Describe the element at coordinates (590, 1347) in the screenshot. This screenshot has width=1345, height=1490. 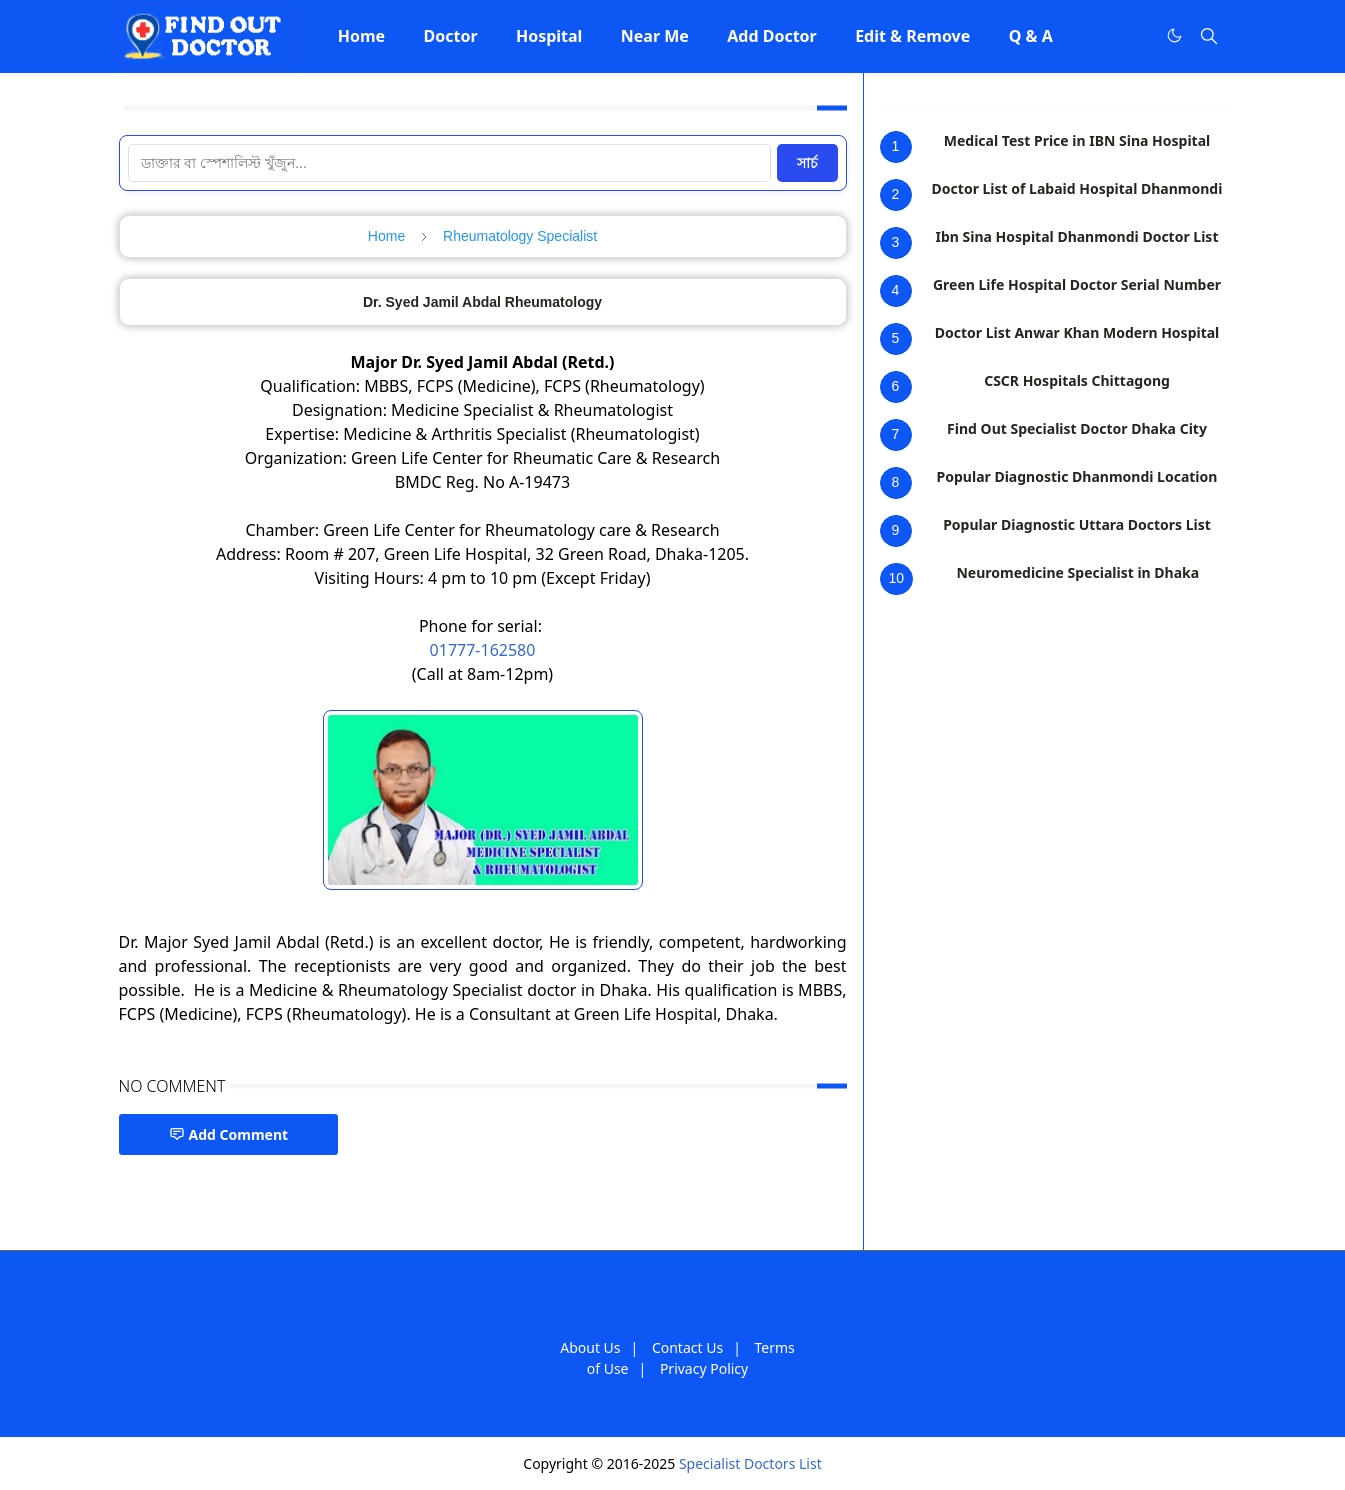
I see `About Us` at that location.